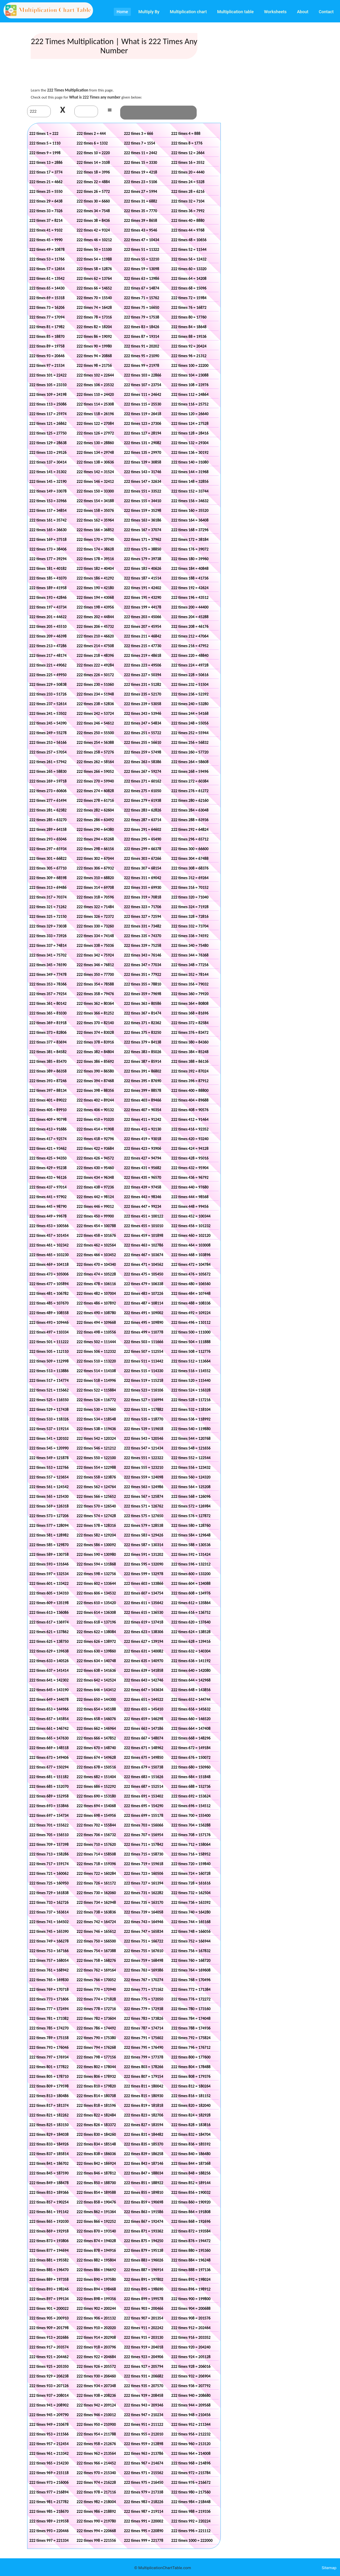 Image resolution: width=340 pixels, height=2576 pixels. What do you see at coordinates (143, 1351) in the screenshot?
I see `222 times 507 = 112554` at bounding box center [143, 1351].